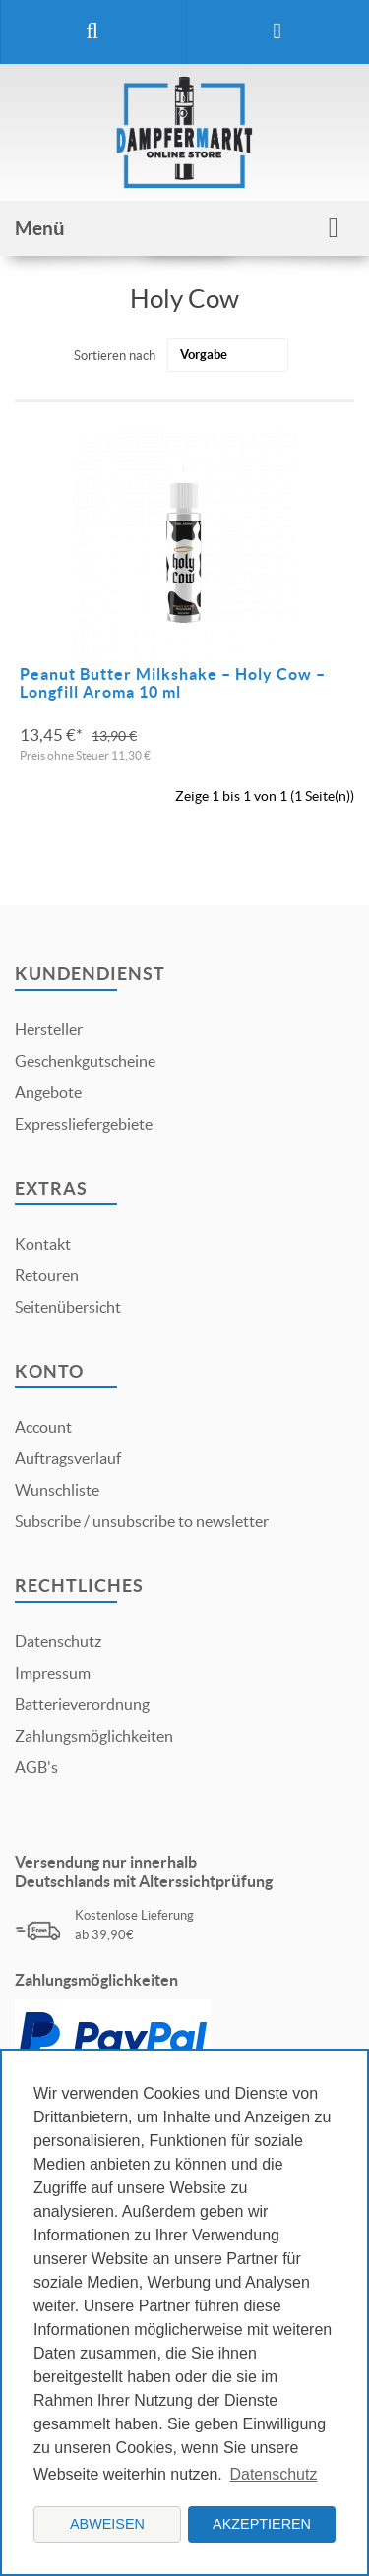 The width and height of the screenshot is (369, 2576). I want to click on Sortieren nach, so click(114, 355).